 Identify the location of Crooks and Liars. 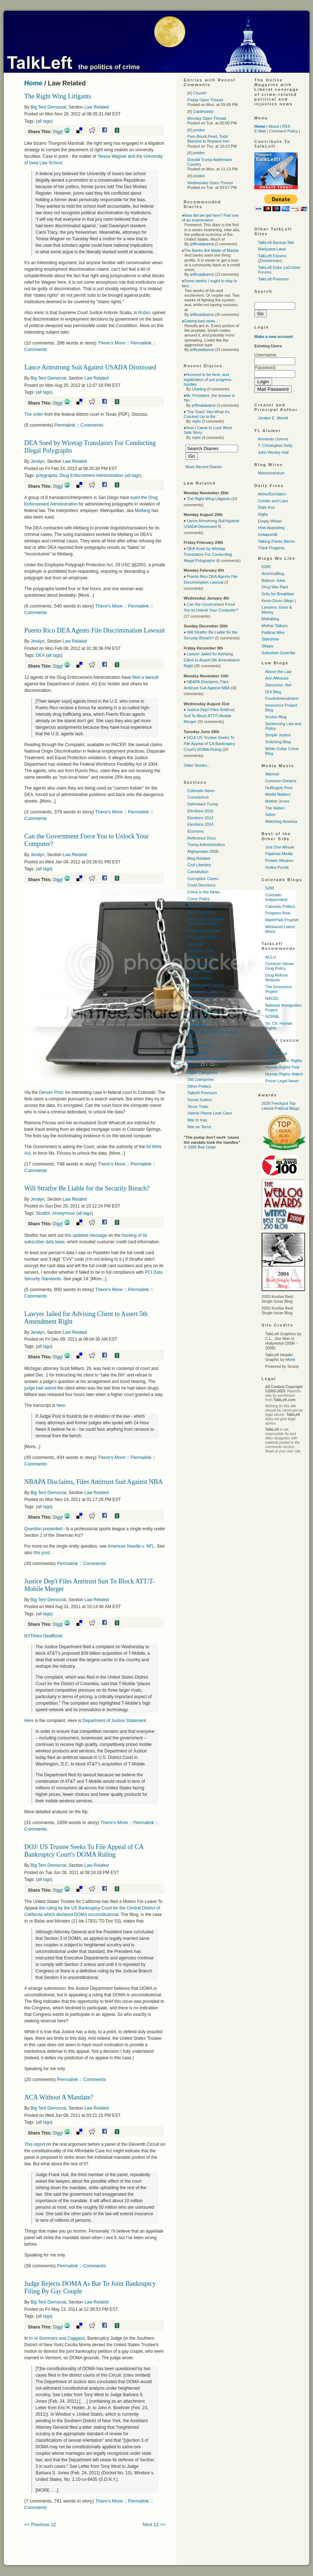
(273, 501).